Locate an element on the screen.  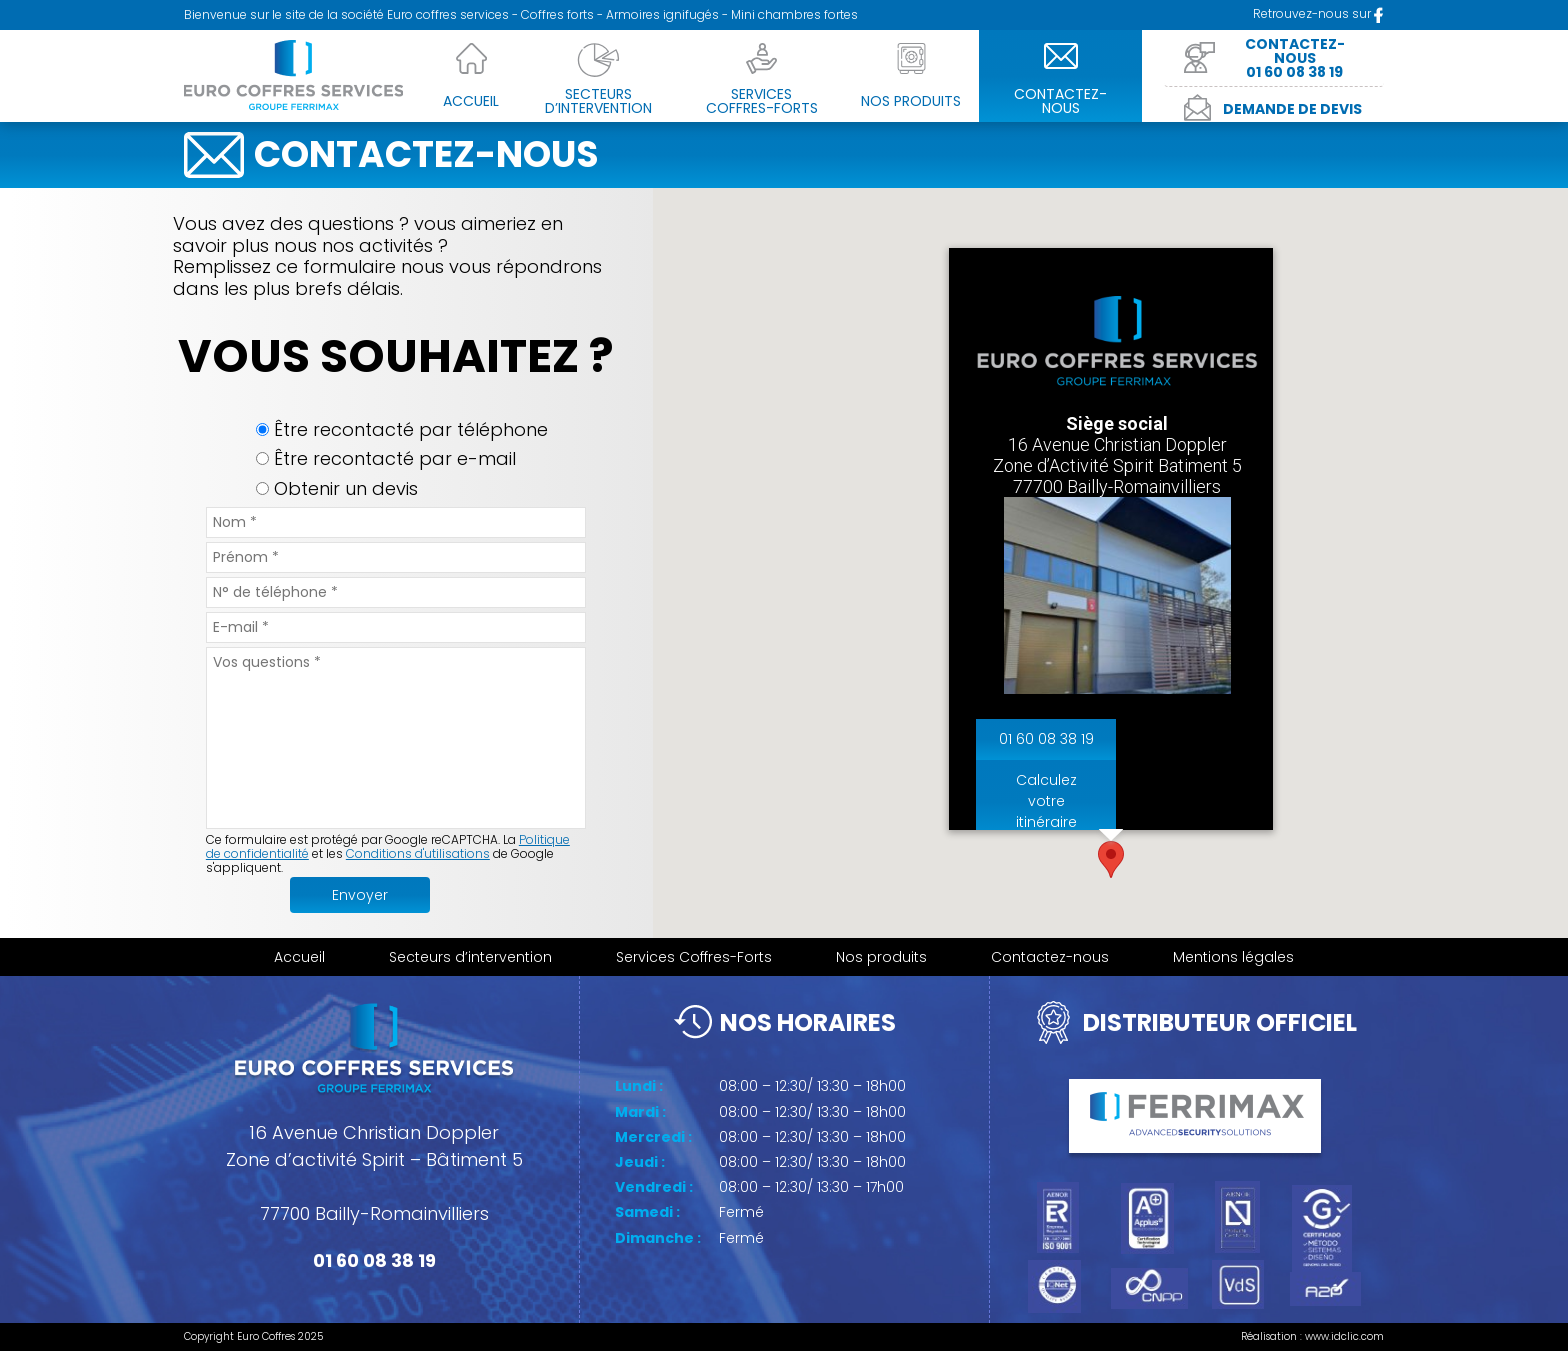
[Close] is located at coordinates (1249, 272).